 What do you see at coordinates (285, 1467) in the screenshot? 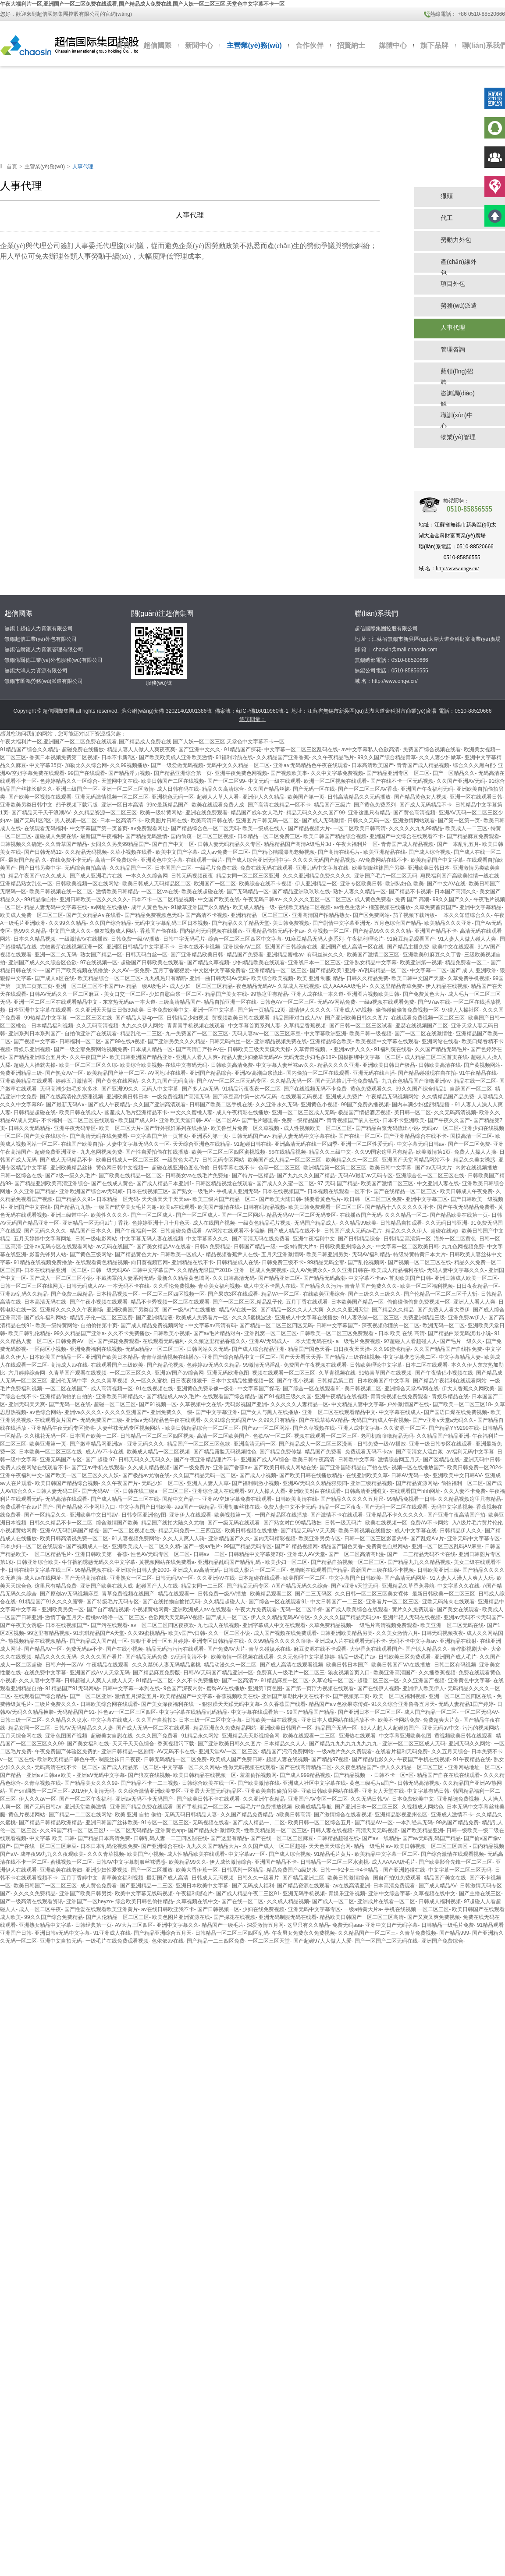
I see `国产欧美日韩成人网站在线` at bounding box center [285, 1467].